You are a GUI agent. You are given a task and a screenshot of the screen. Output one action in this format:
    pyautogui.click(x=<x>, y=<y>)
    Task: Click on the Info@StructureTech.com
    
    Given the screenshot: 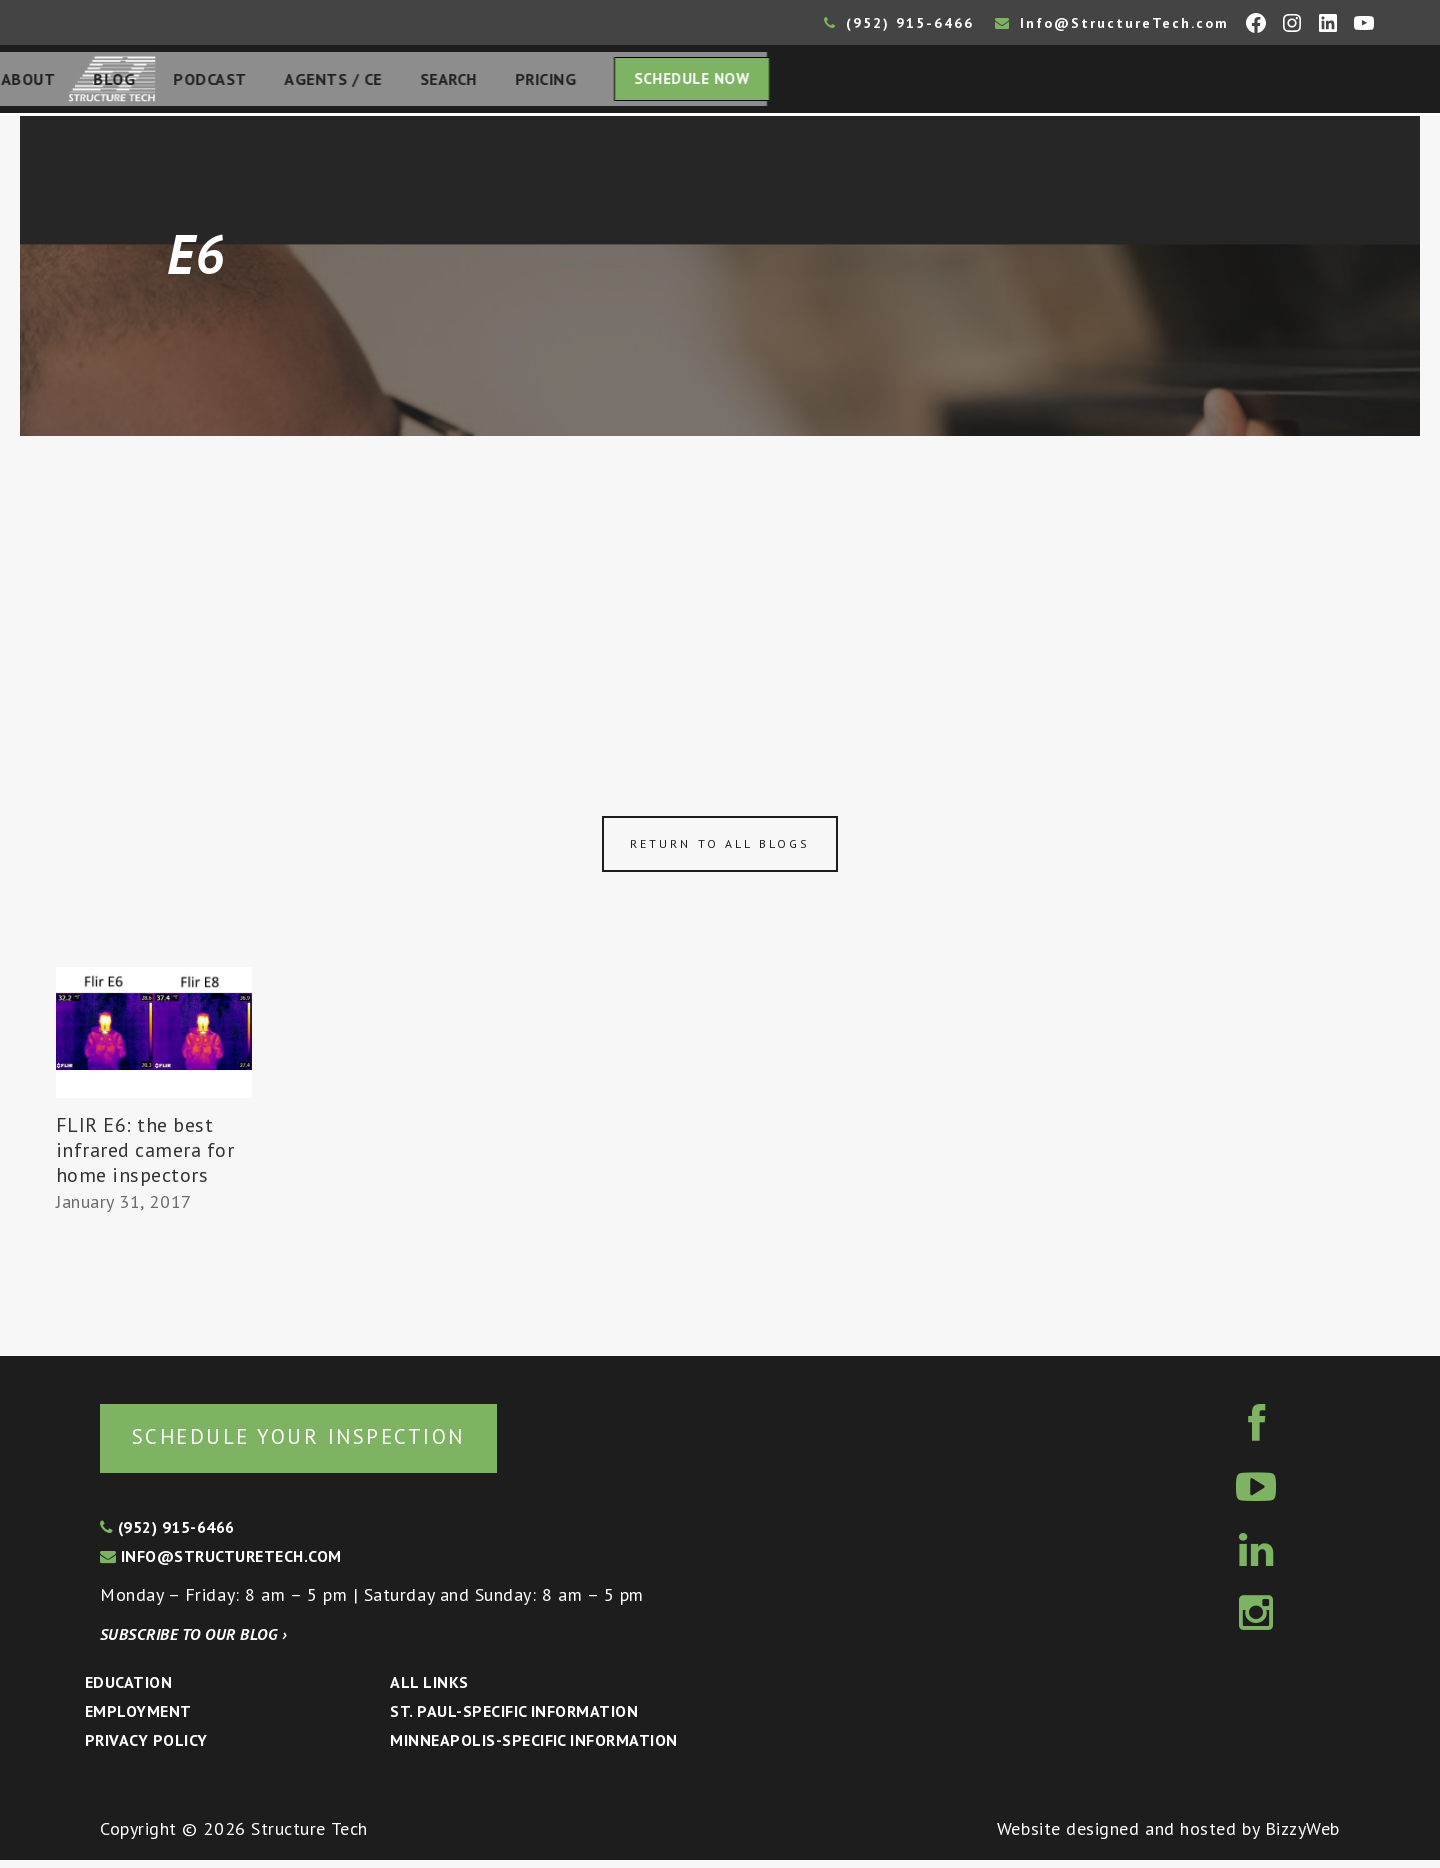 What is the action you would take?
    pyautogui.click(x=1112, y=23)
    